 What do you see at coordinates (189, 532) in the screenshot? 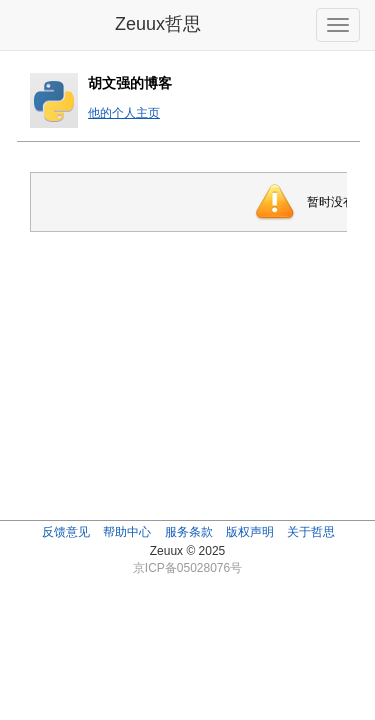
I see `服务条款` at bounding box center [189, 532].